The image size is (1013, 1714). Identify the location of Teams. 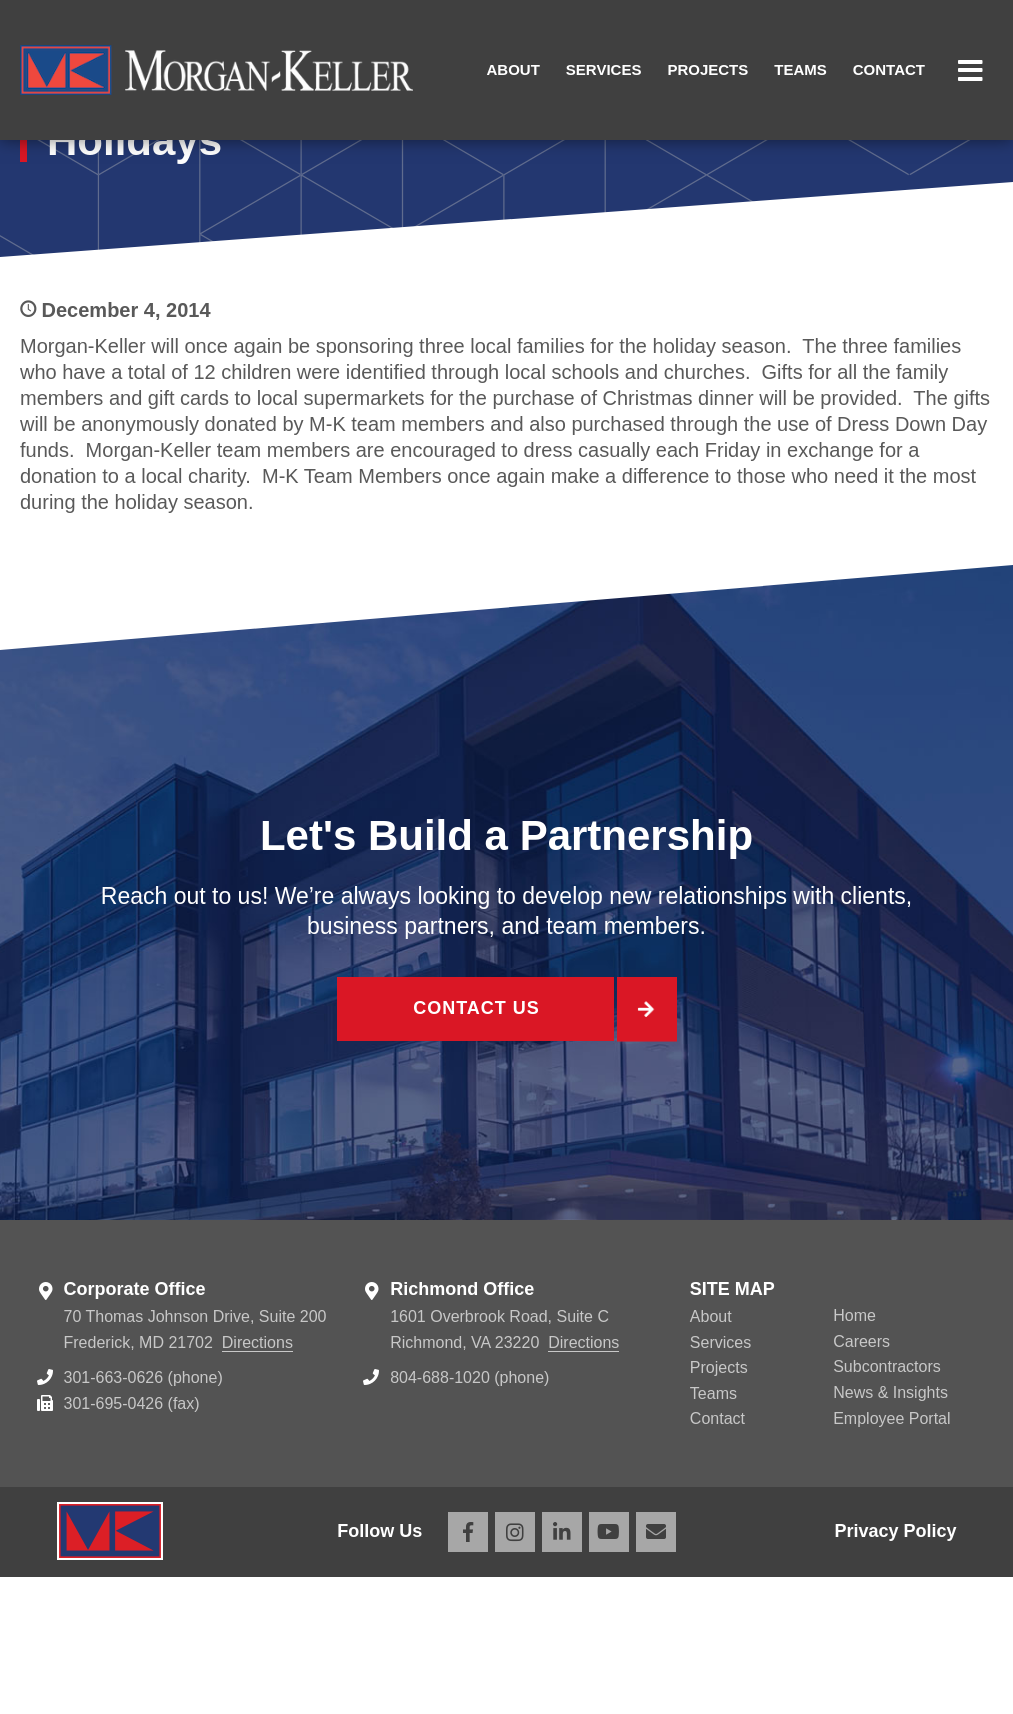
(800, 69).